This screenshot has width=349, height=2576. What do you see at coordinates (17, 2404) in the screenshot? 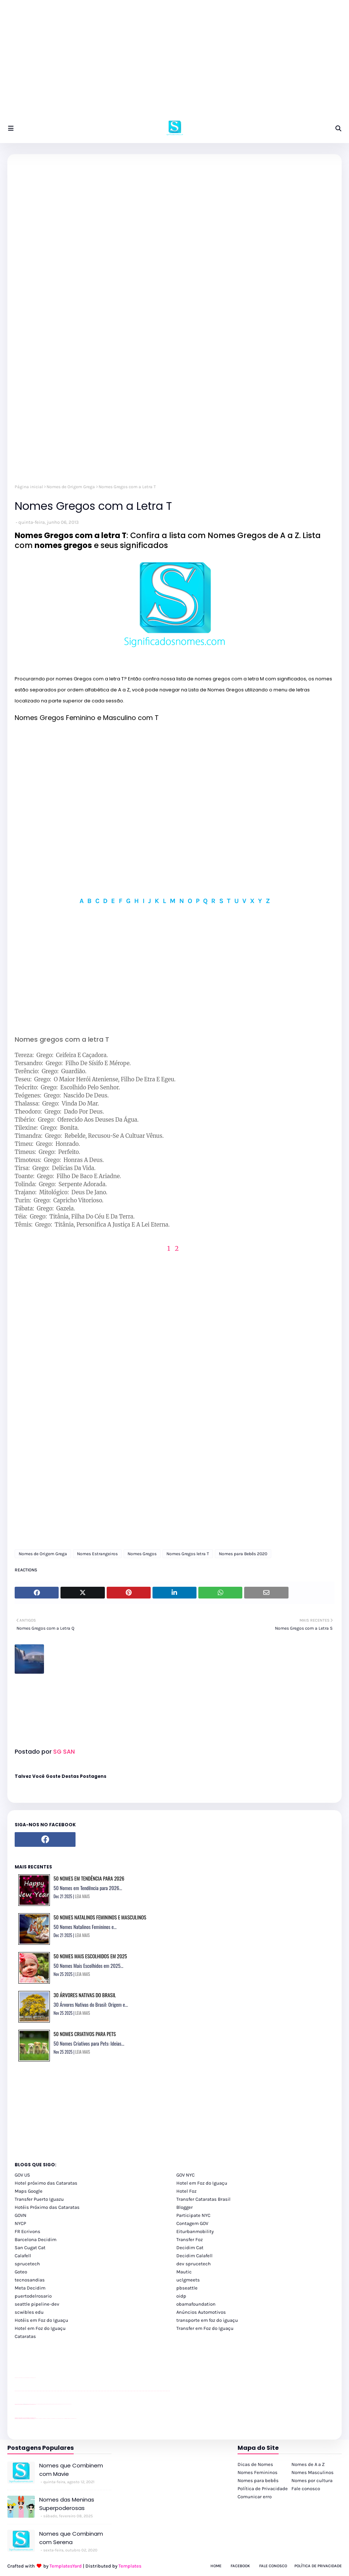
I see `site para lojas de carros` at bounding box center [17, 2404].